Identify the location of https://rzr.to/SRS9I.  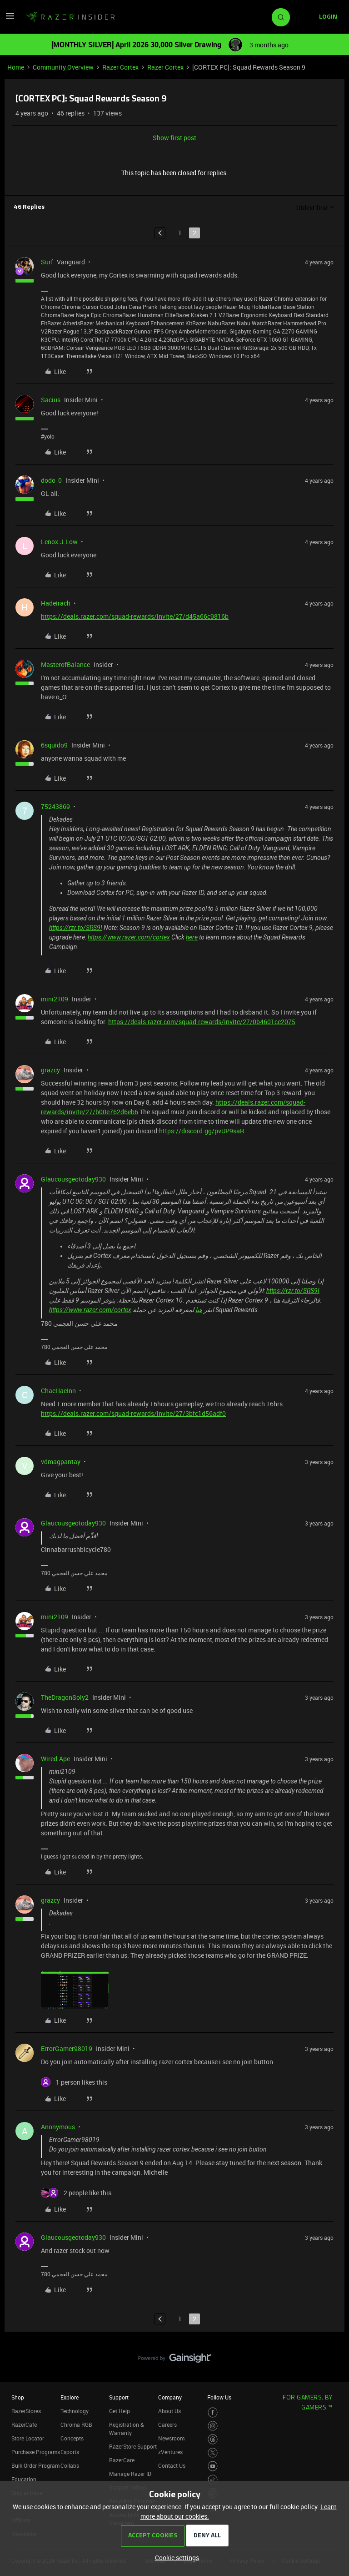
(75, 927).